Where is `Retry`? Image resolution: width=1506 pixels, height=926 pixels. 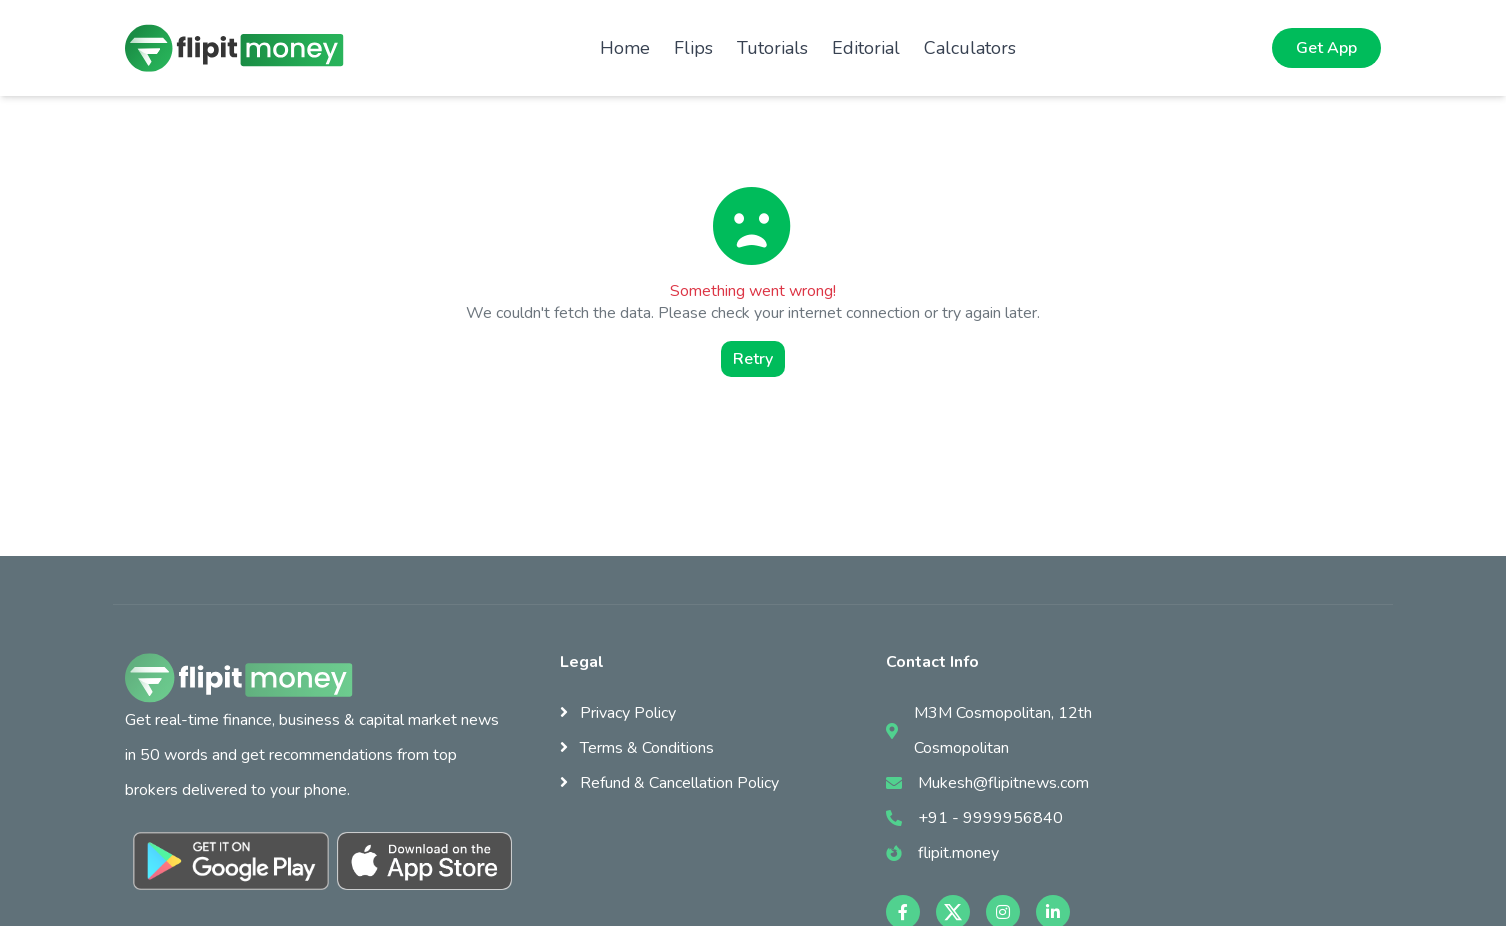 Retry is located at coordinates (753, 359).